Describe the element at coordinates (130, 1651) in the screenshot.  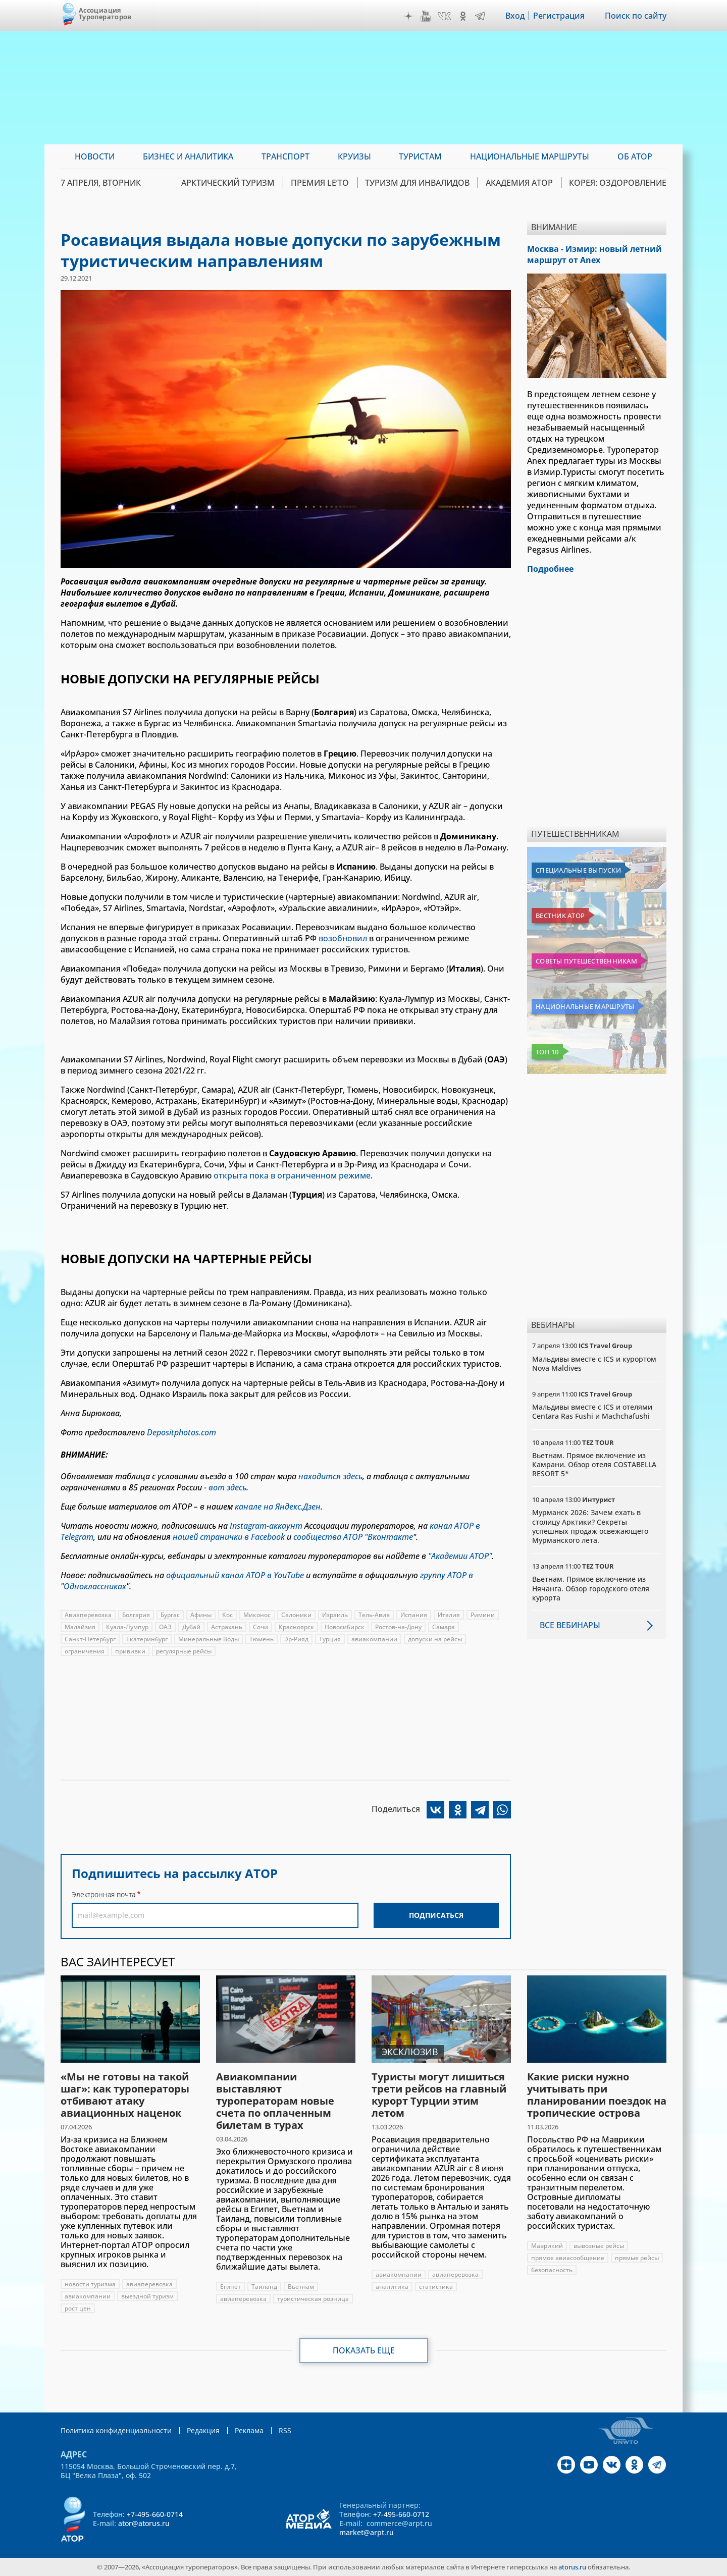
I see `прививки` at that location.